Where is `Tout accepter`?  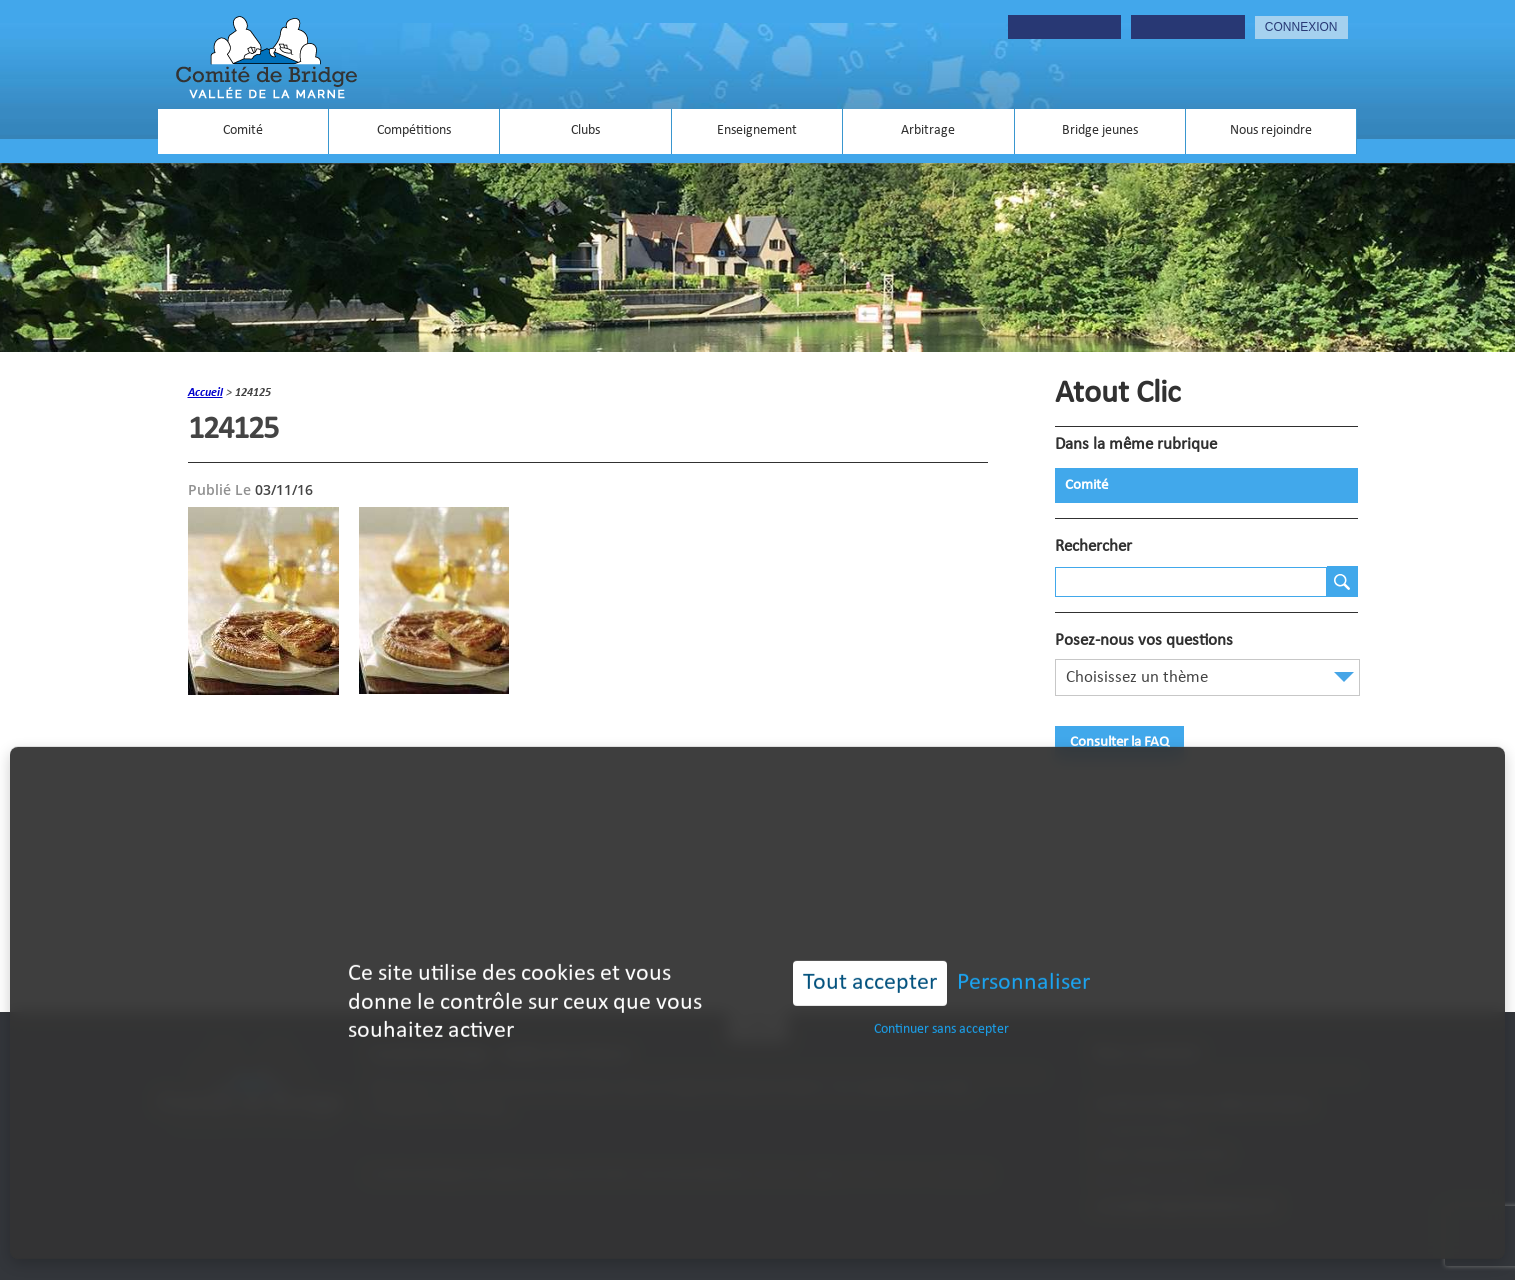
Tout accepter is located at coordinates (870, 952).